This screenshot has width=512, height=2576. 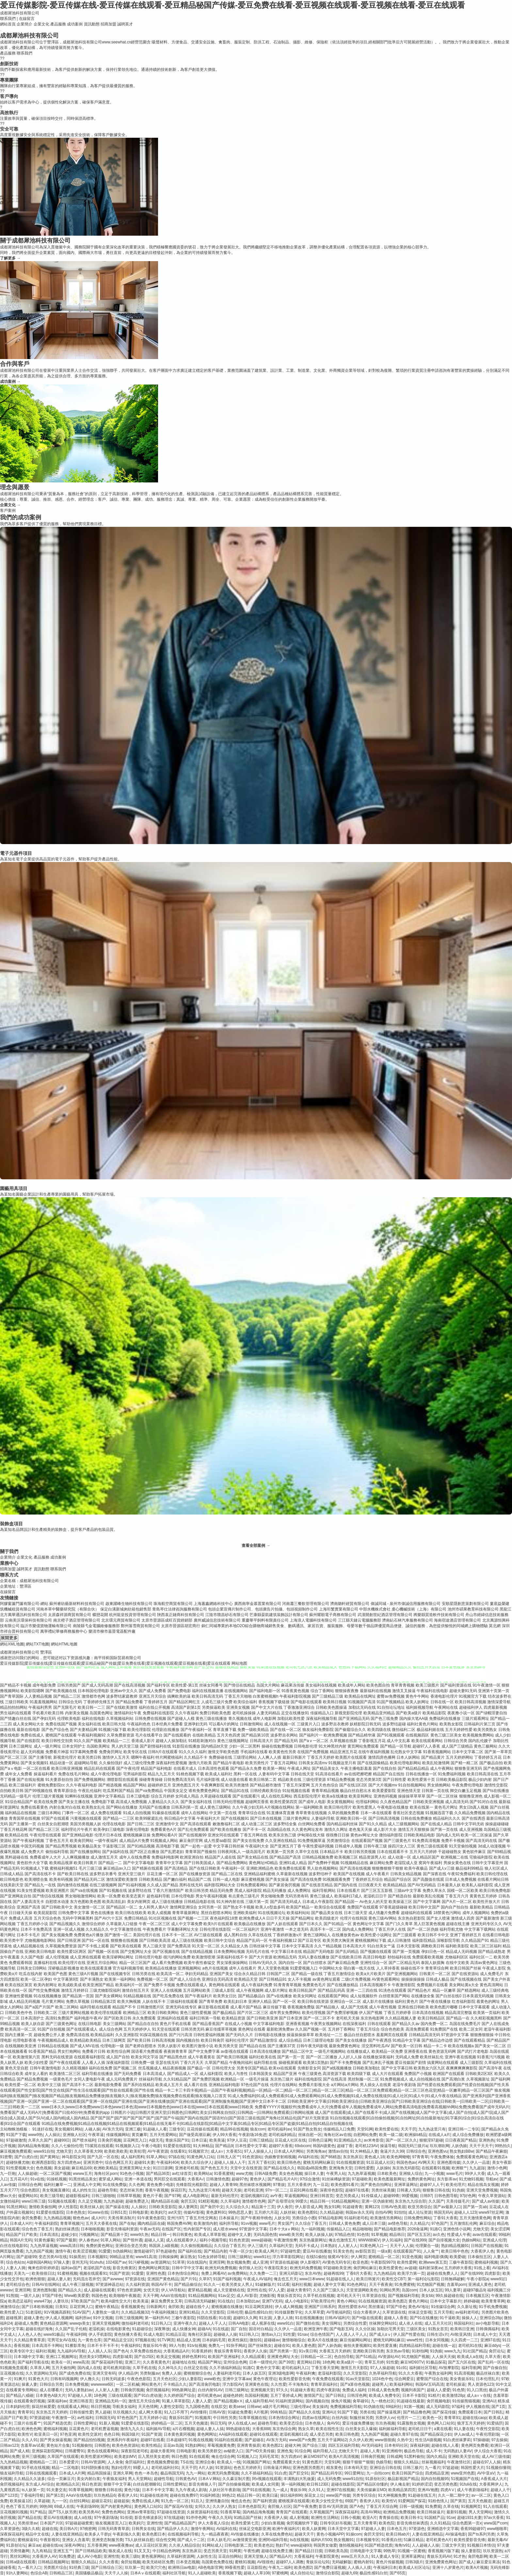 What do you see at coordinates (217, 2262) in the screenshot?
I see `亚洲淫网` at bounding box center [217, 2262].